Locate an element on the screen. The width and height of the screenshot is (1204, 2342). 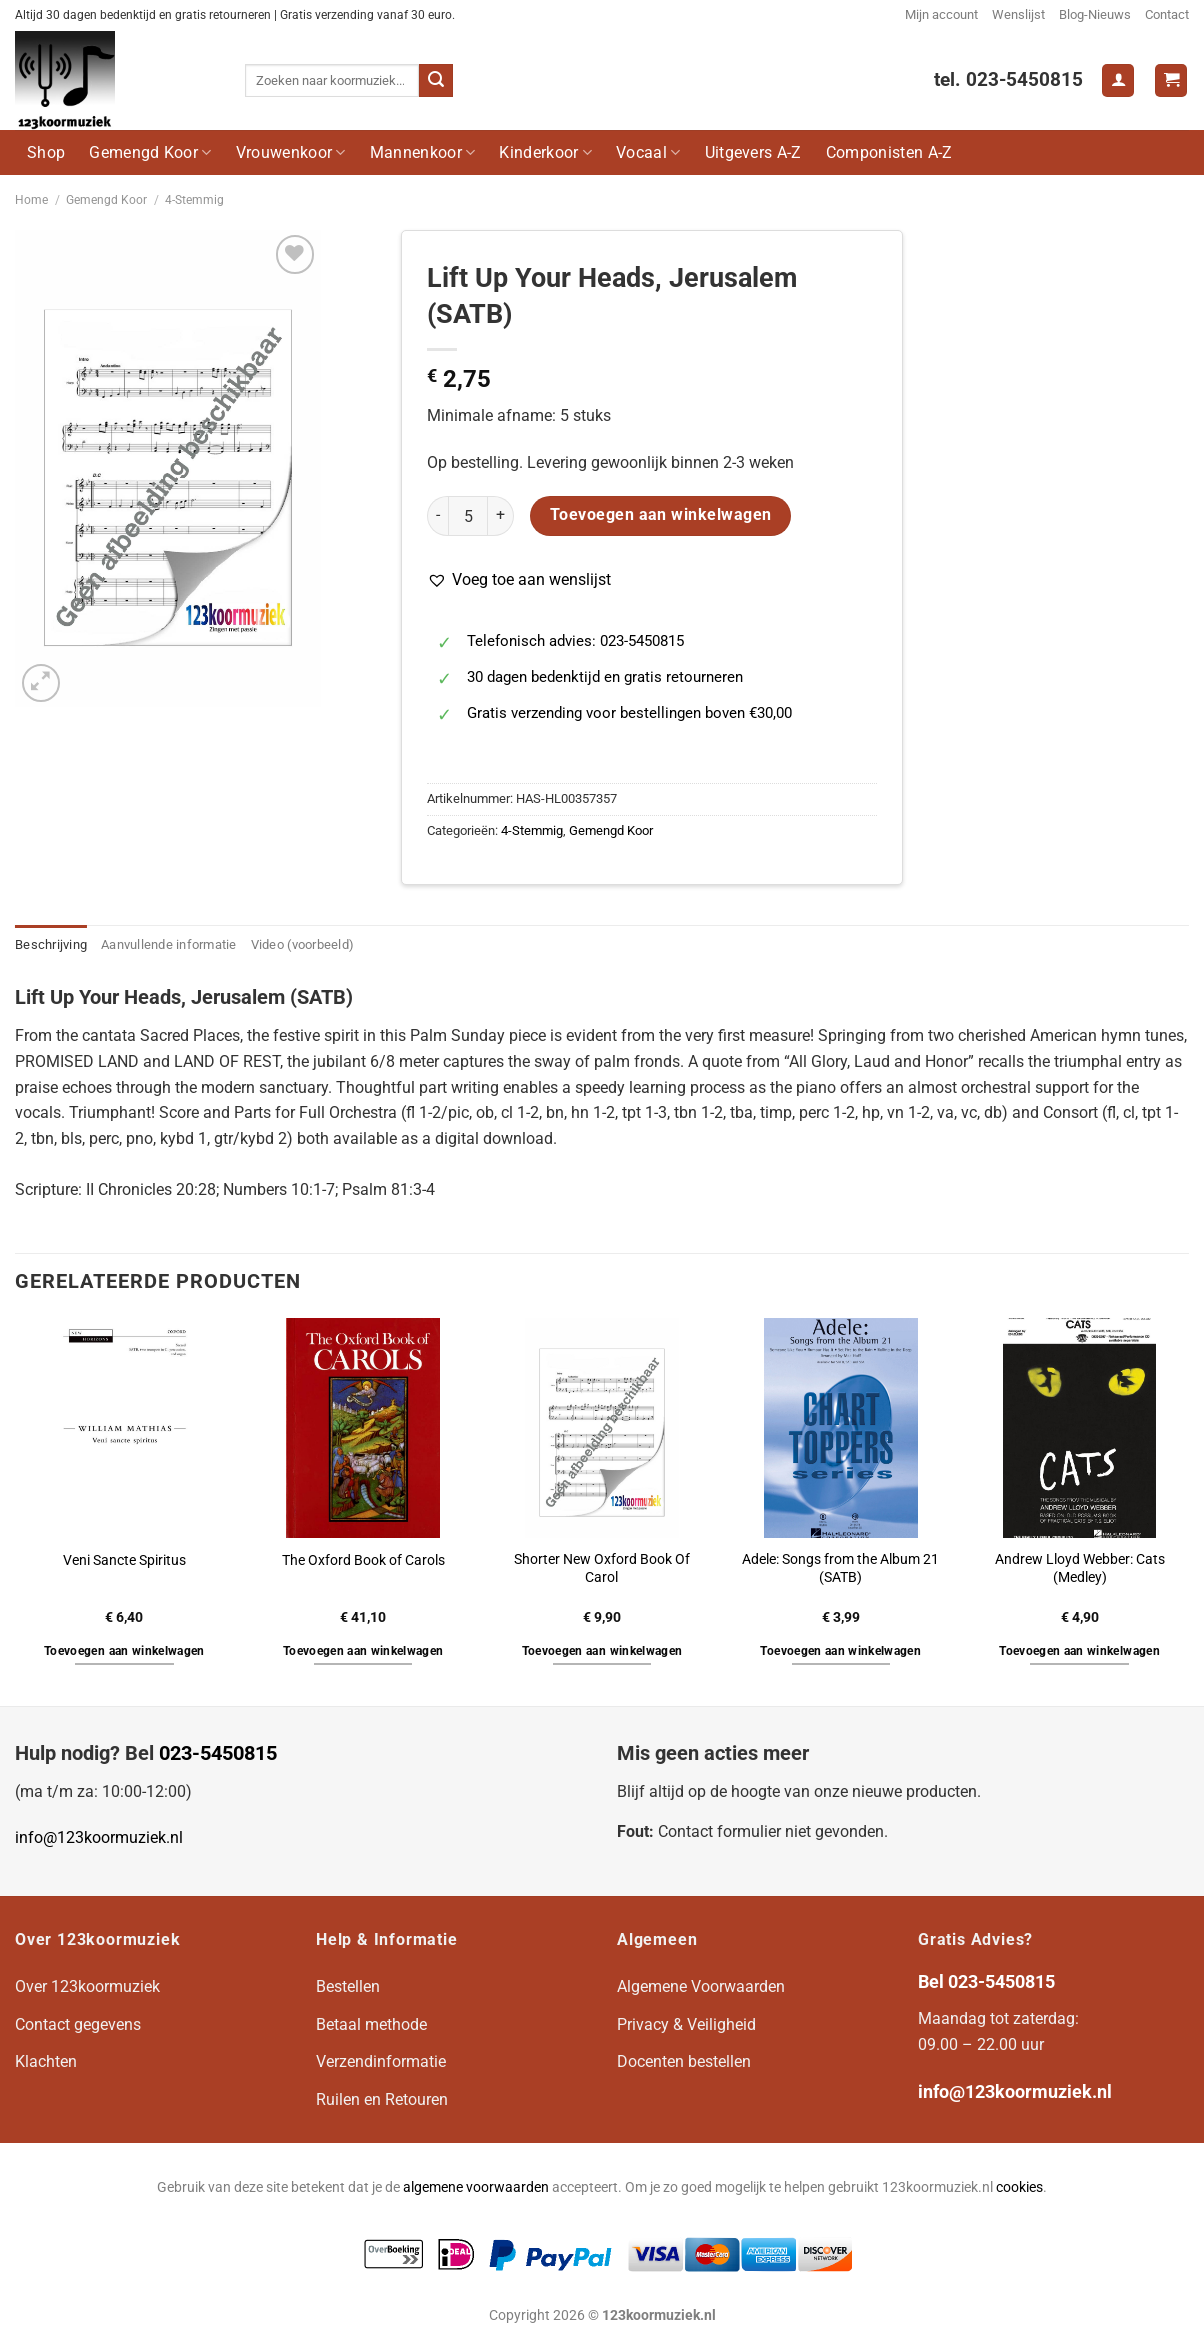
Gemengd Koor is located at coordinates (150, 152).